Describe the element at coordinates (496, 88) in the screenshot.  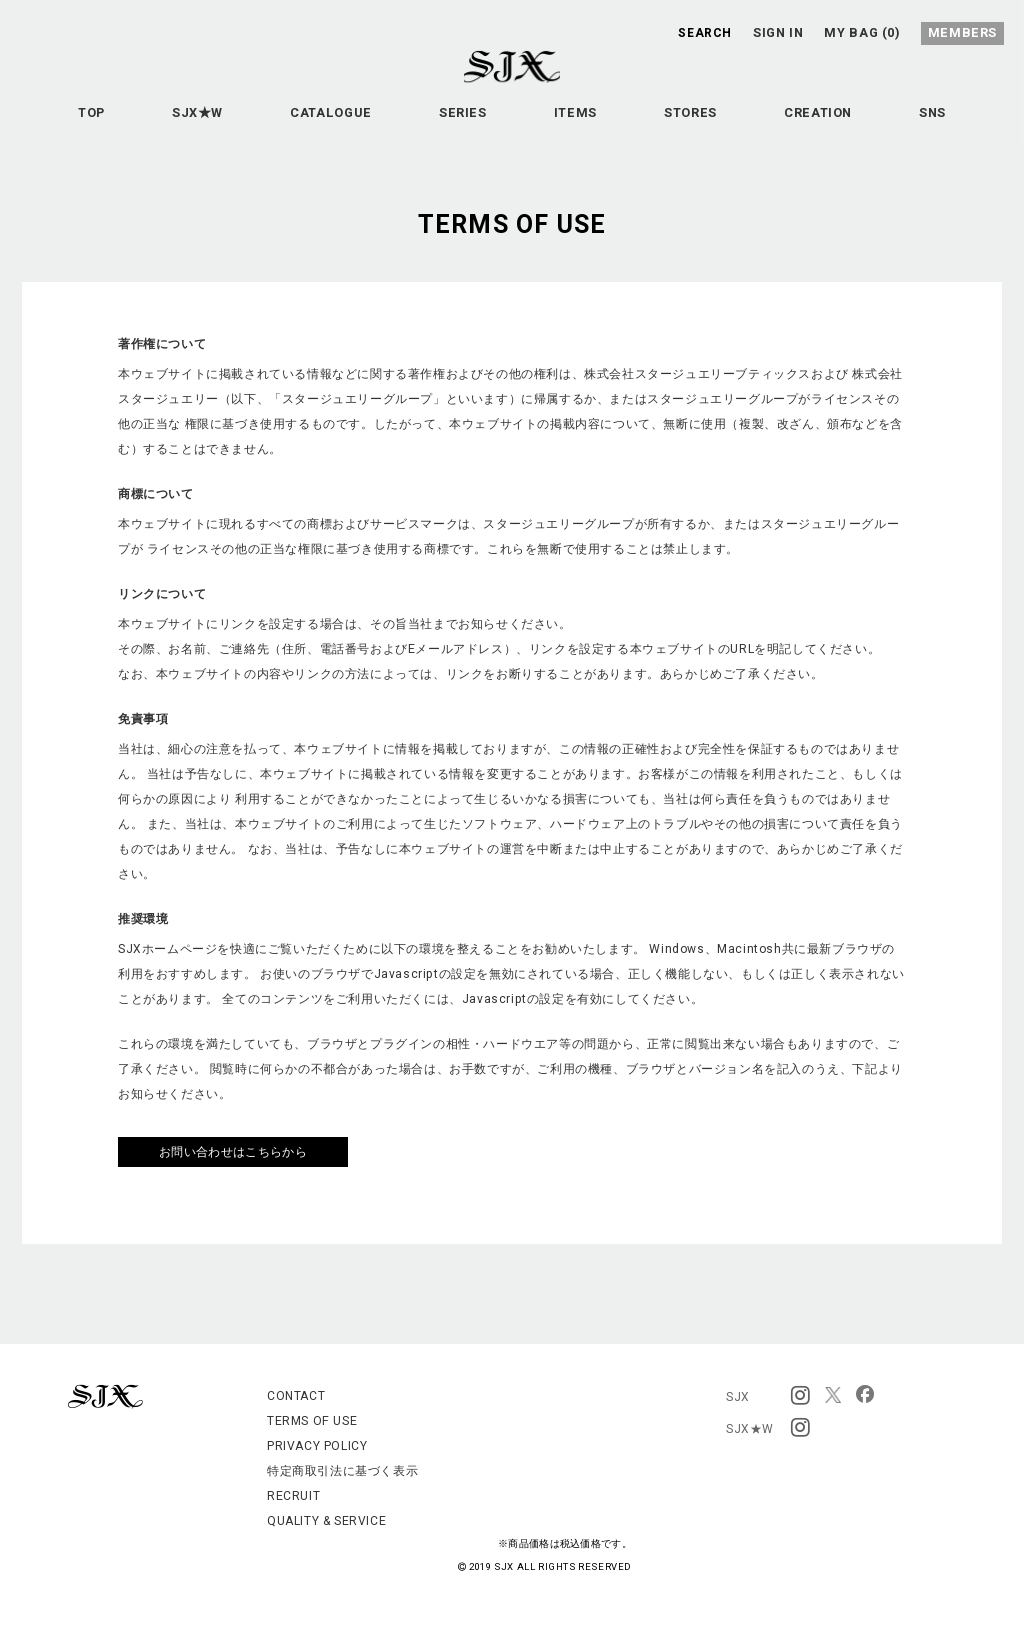
I see `SJX OFFICIAL` at that location.